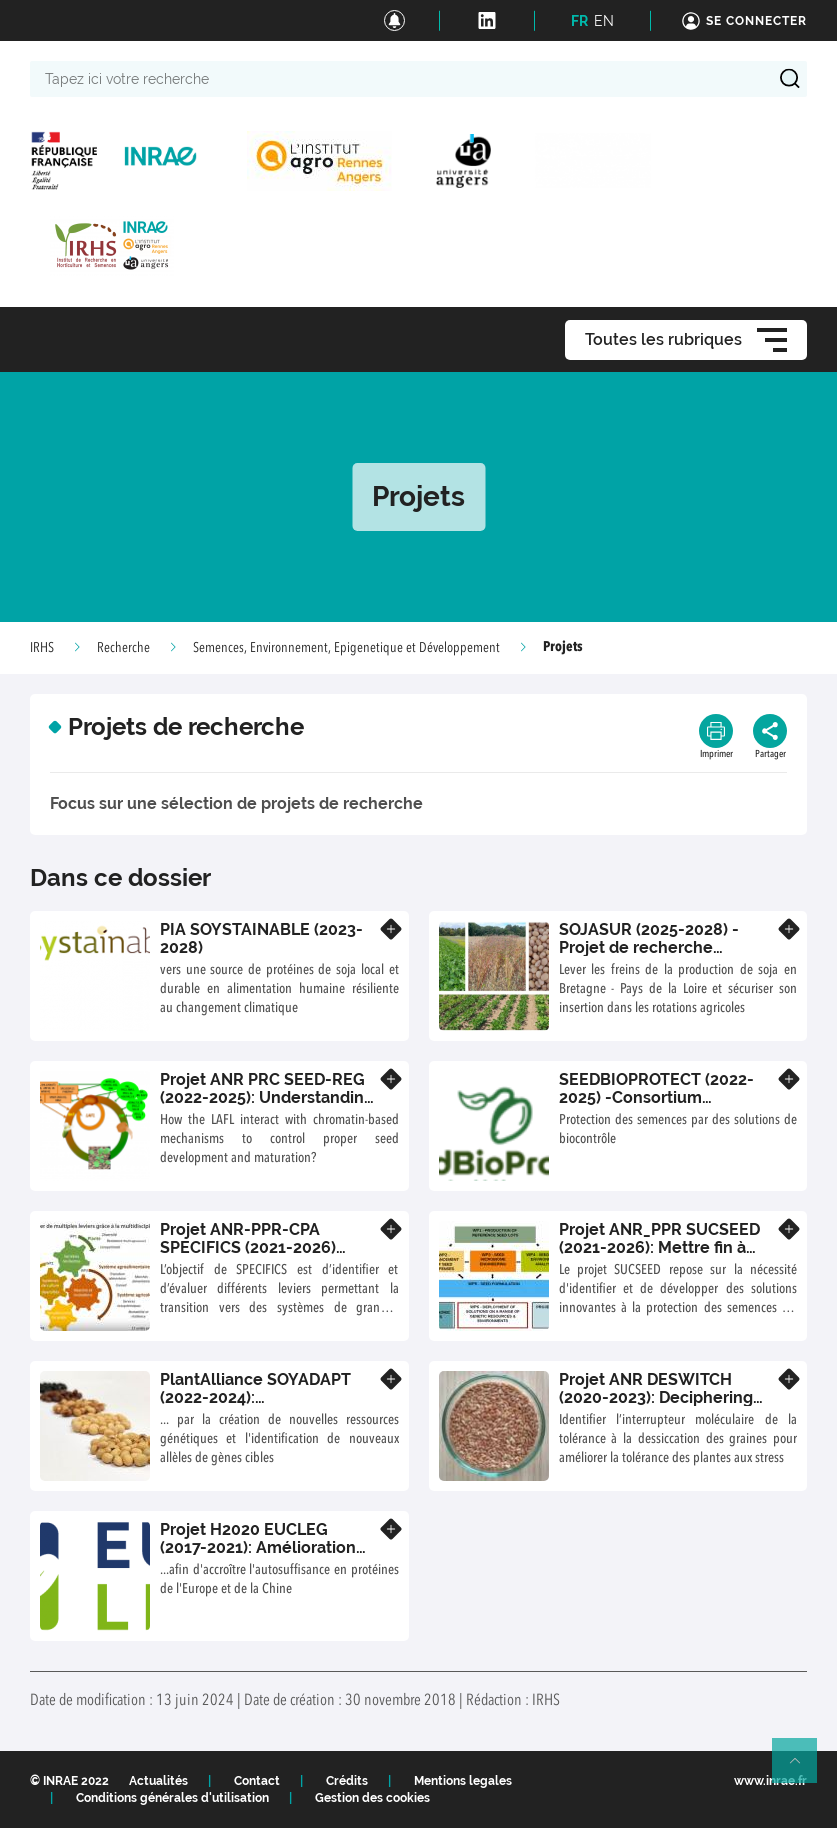 Image resolution: width=837 pixels, height=1828 pixels. Describe the element at coordinates (656, 1106) in the screenshot. I see `SEEDBIOPROTECT (2022- 2025) -Consortium Biocontrôle et PlantAlliance` at that location.